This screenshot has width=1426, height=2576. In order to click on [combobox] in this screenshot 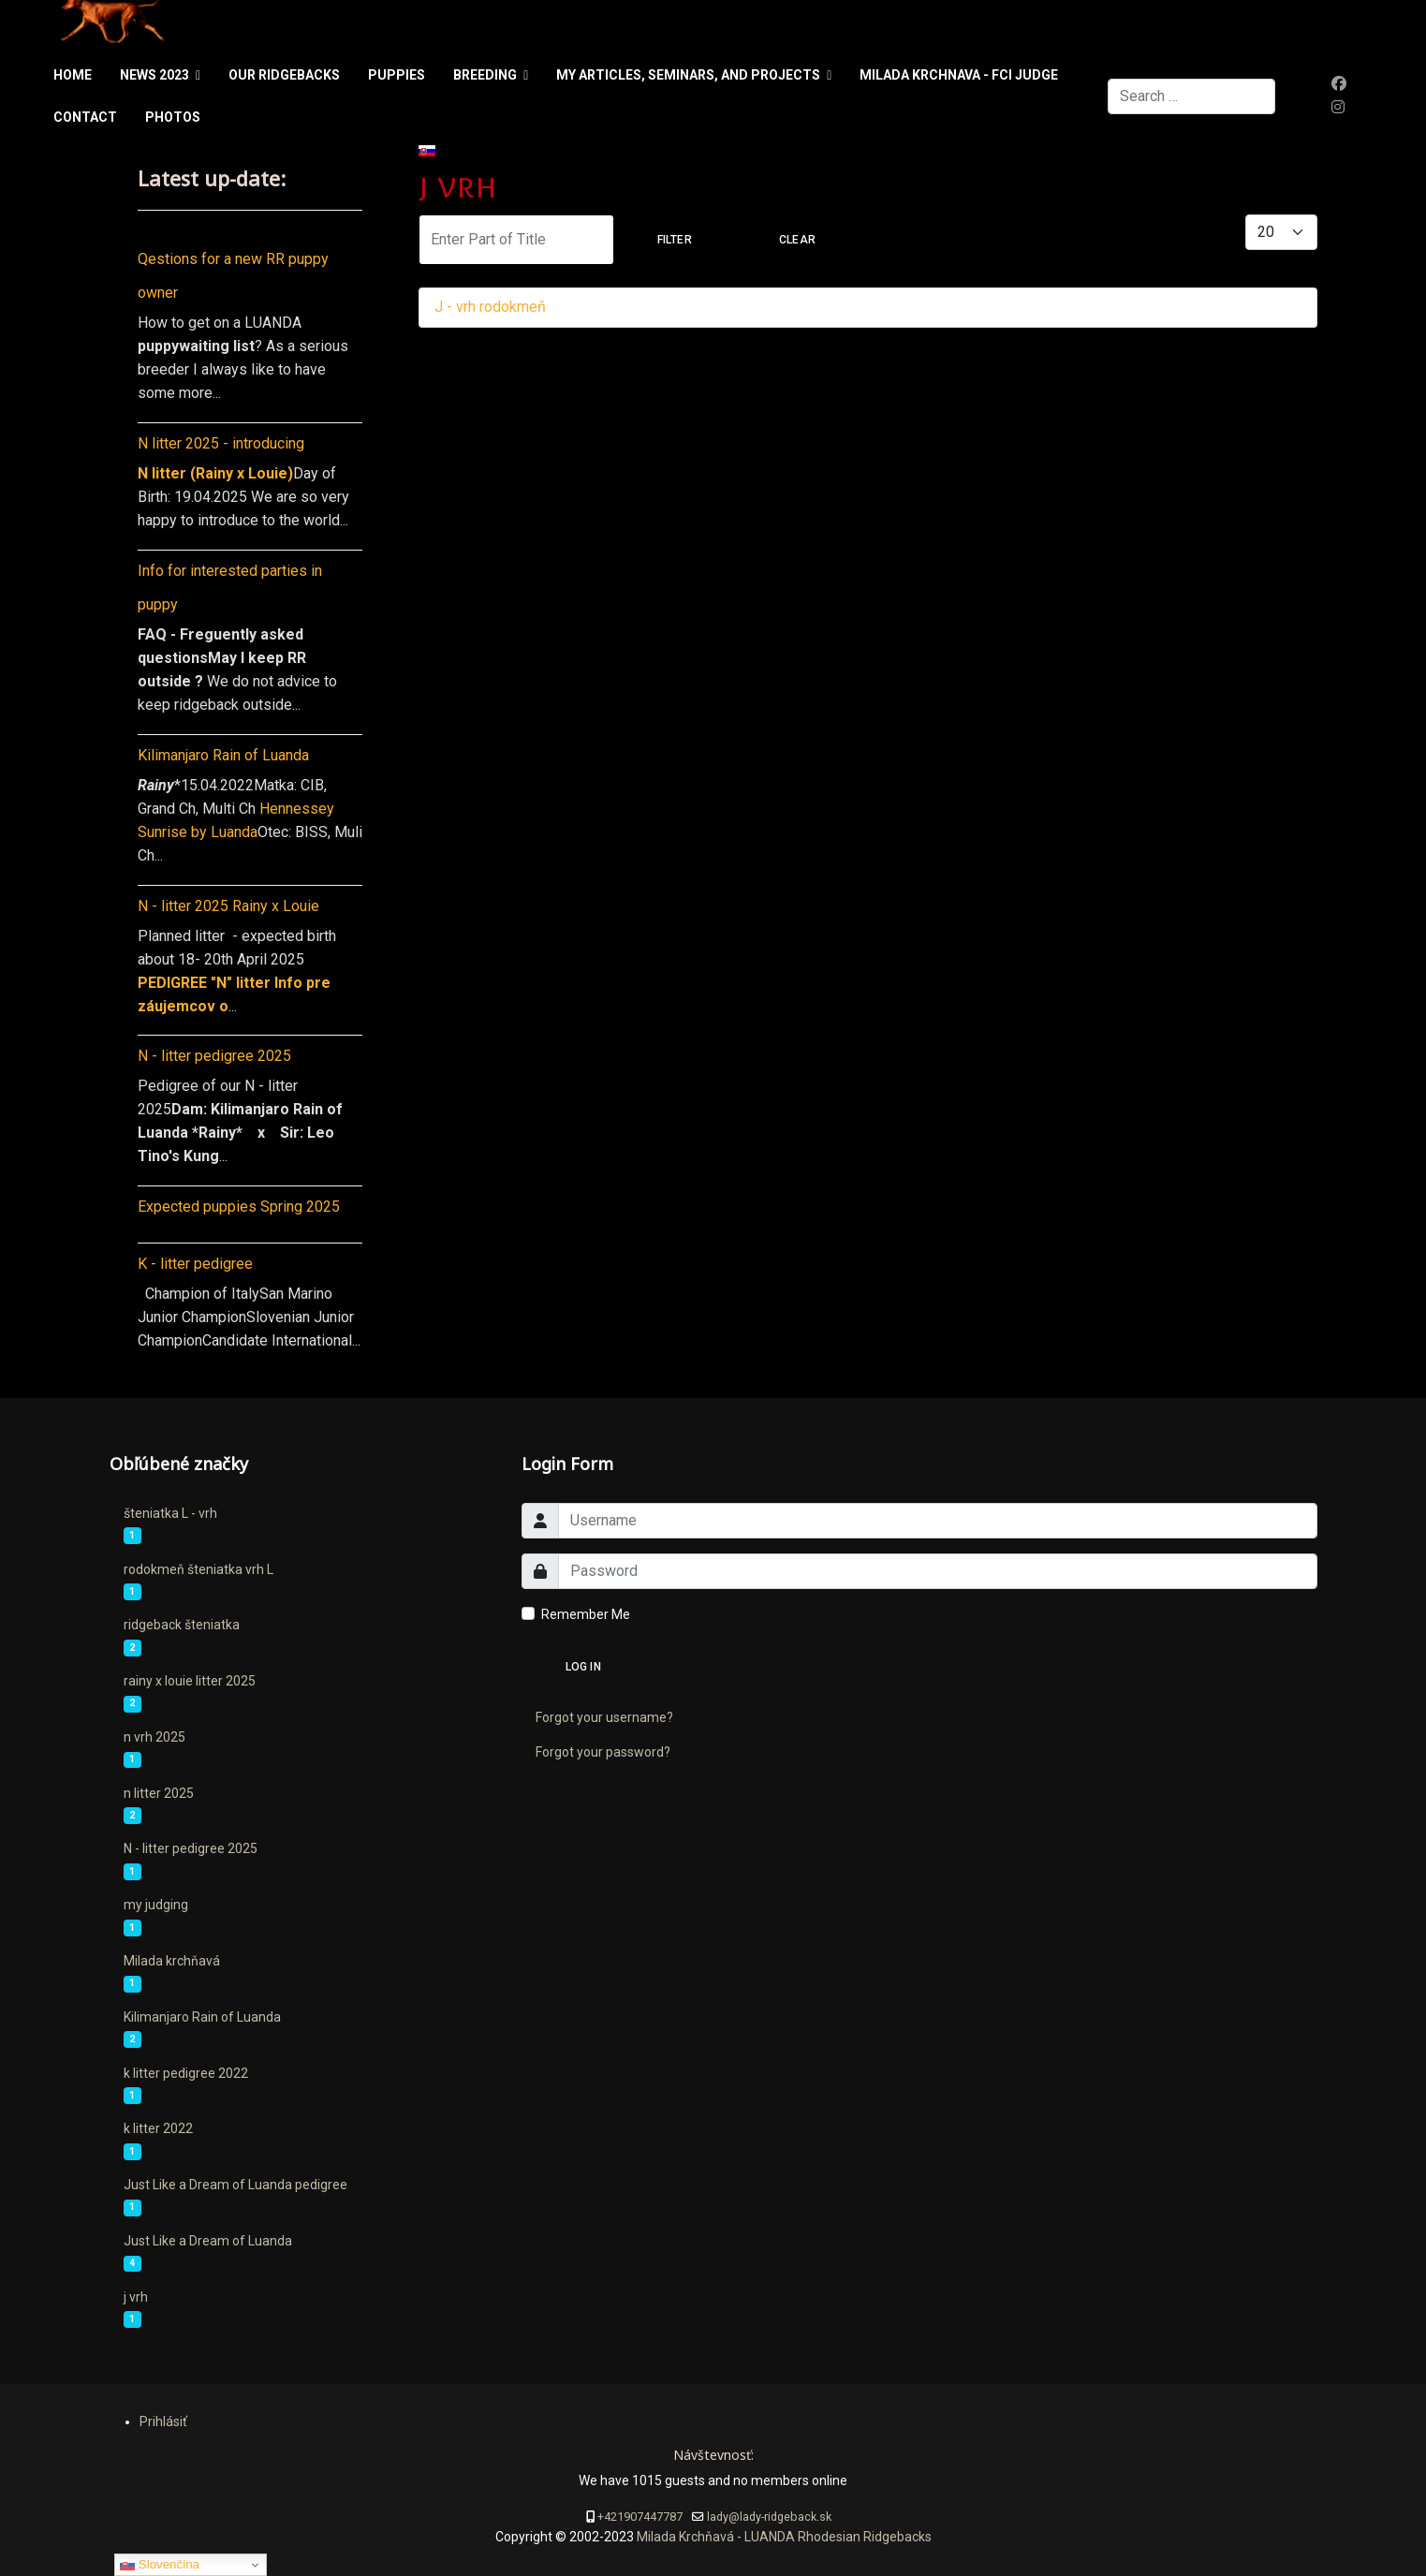, I will do `click(1192, 96)`.